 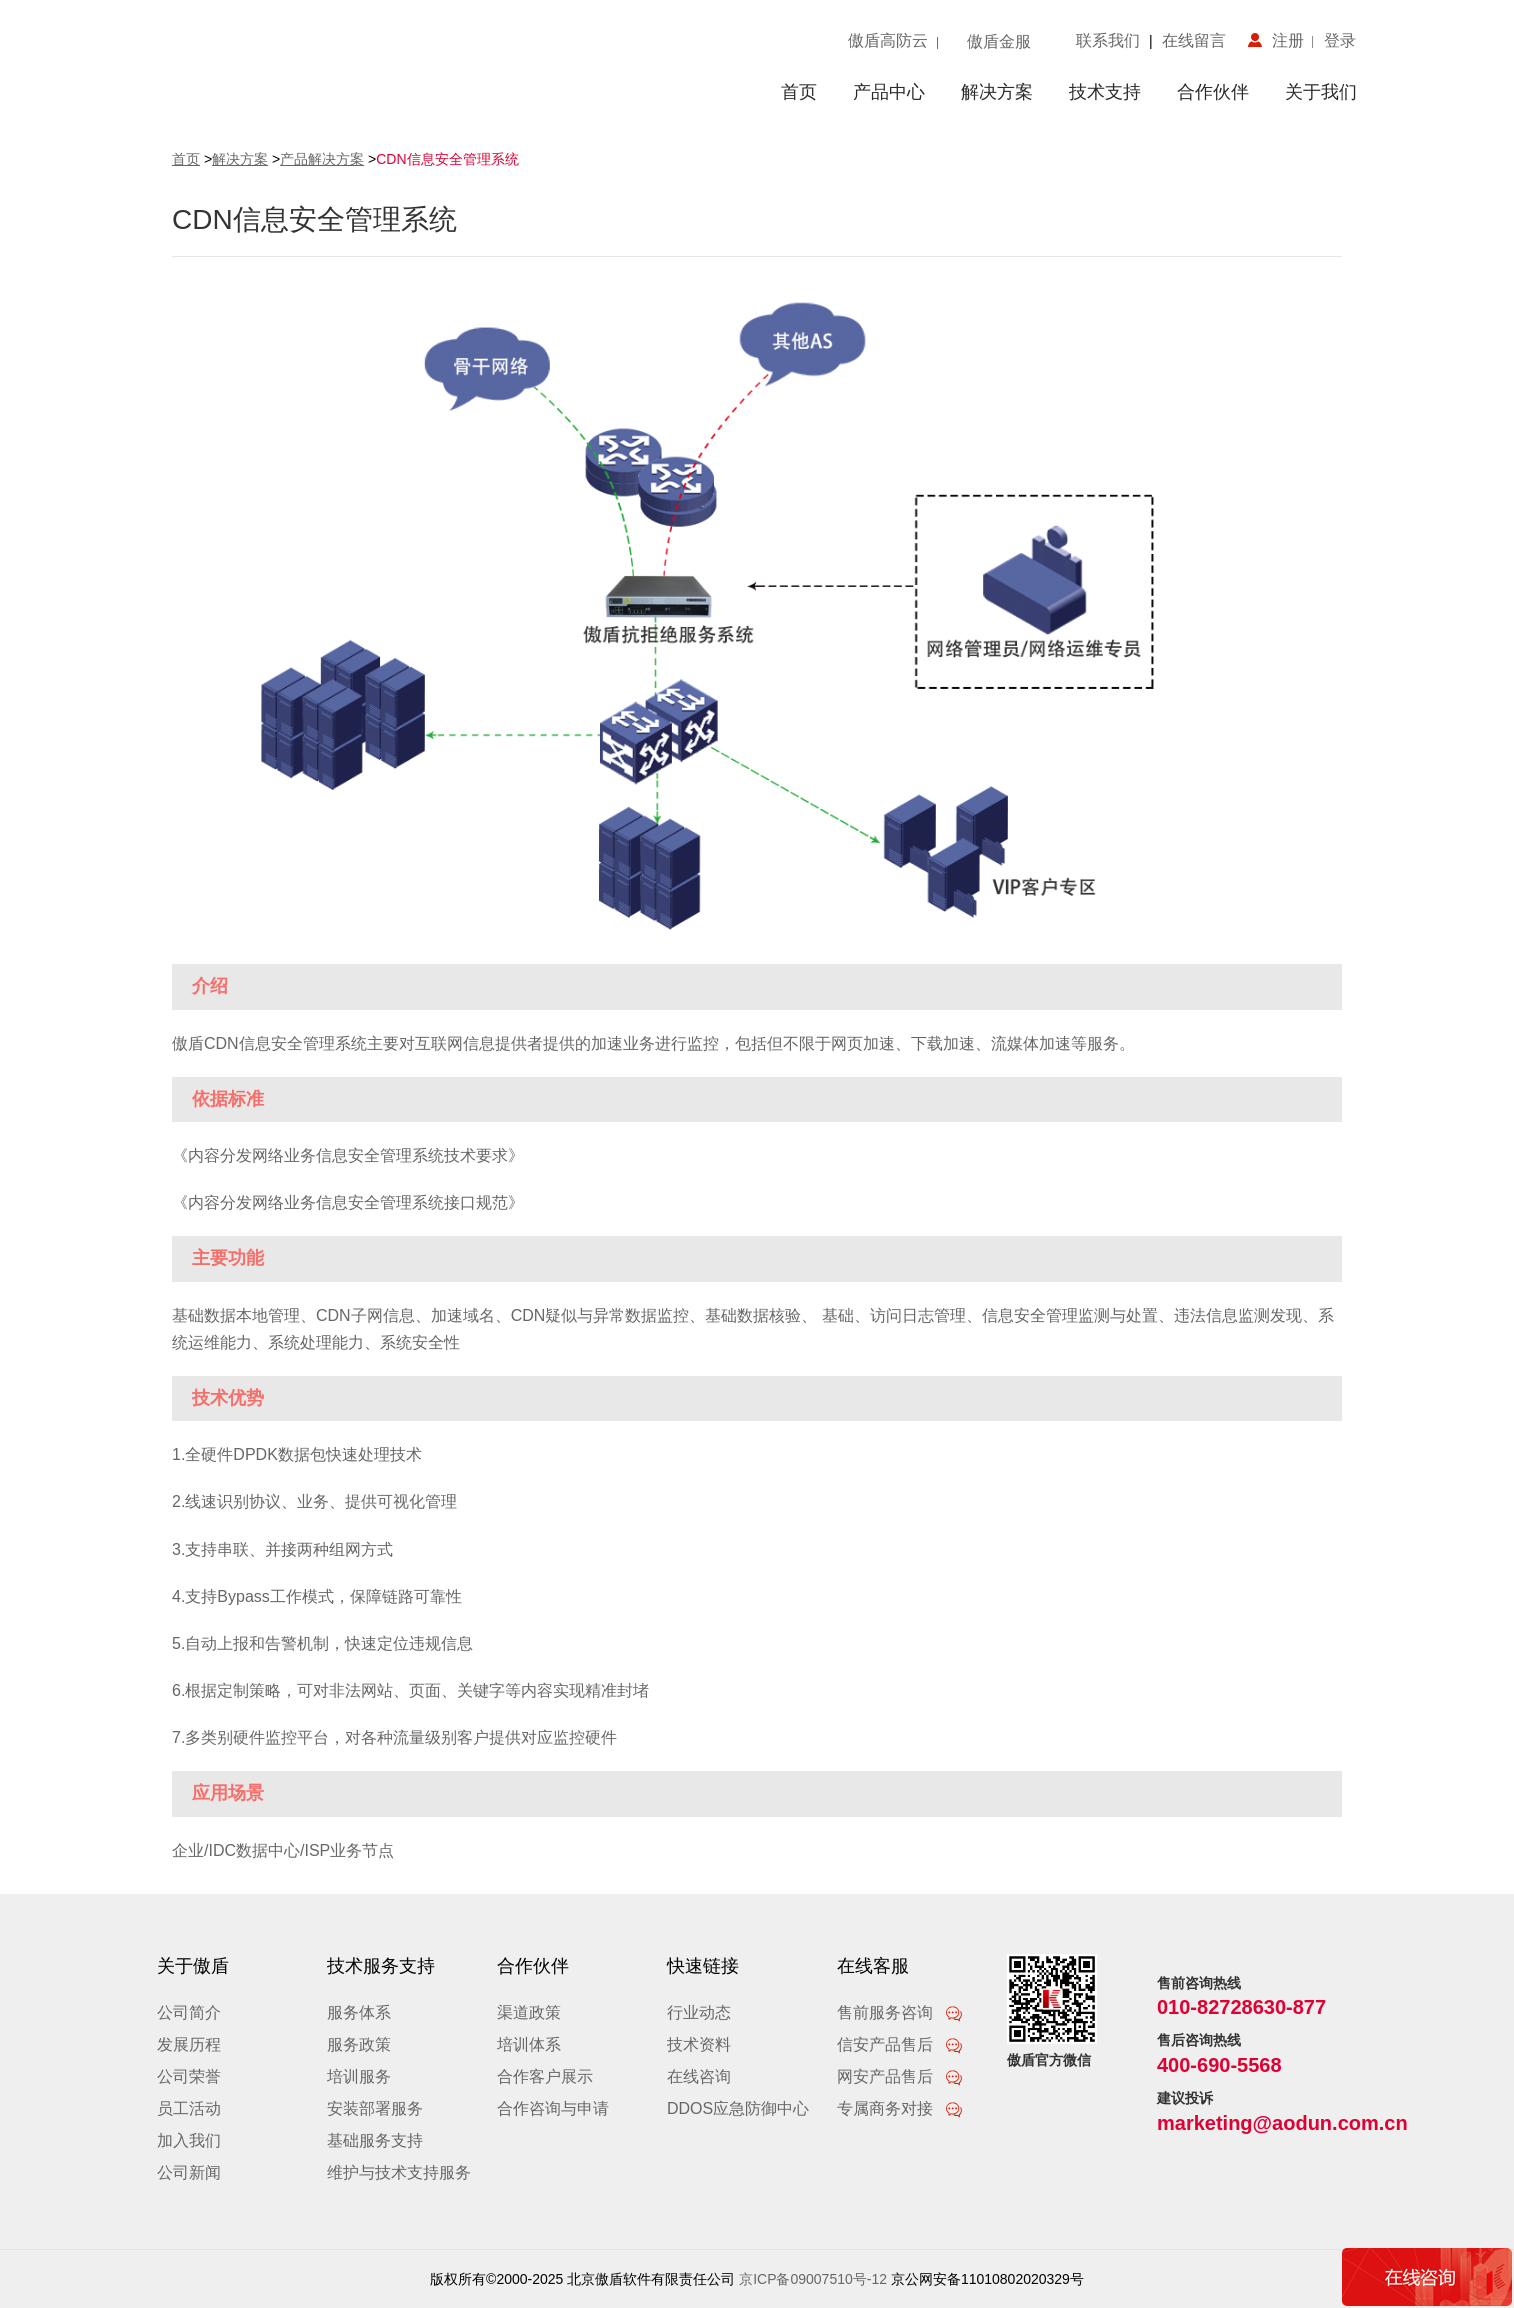 I want to click on 网安产品售后, so click(x=900, y=2076).